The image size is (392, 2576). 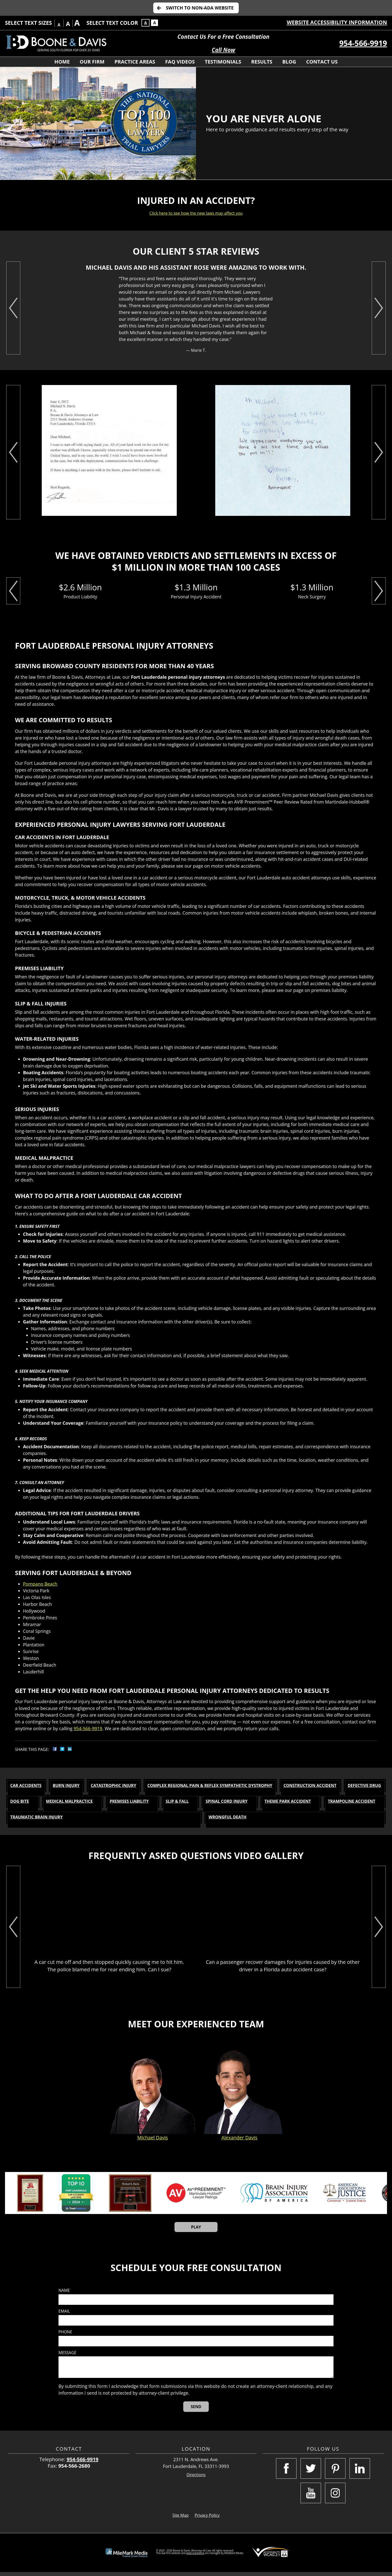 What do you see at coordinates (223, 50) in the screenshot?
I see `Call Now` at bounding box center [223, 50].